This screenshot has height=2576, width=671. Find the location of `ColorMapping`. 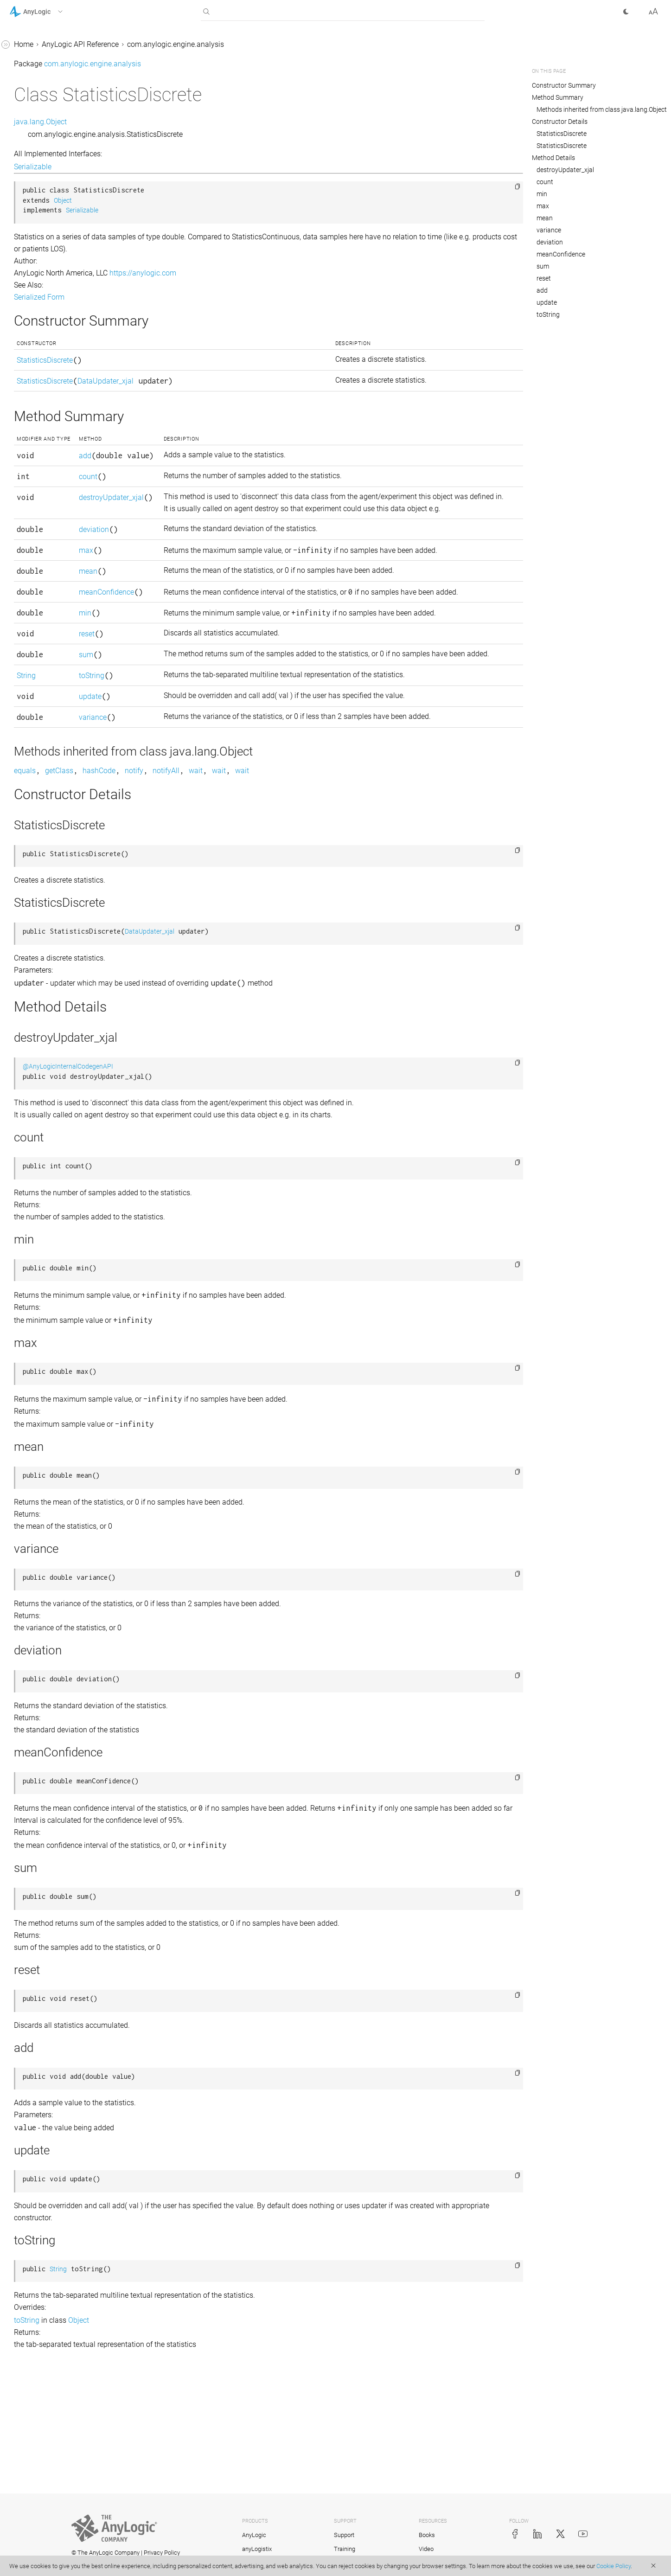

ColorMapping is located at coordinates (41, 427).